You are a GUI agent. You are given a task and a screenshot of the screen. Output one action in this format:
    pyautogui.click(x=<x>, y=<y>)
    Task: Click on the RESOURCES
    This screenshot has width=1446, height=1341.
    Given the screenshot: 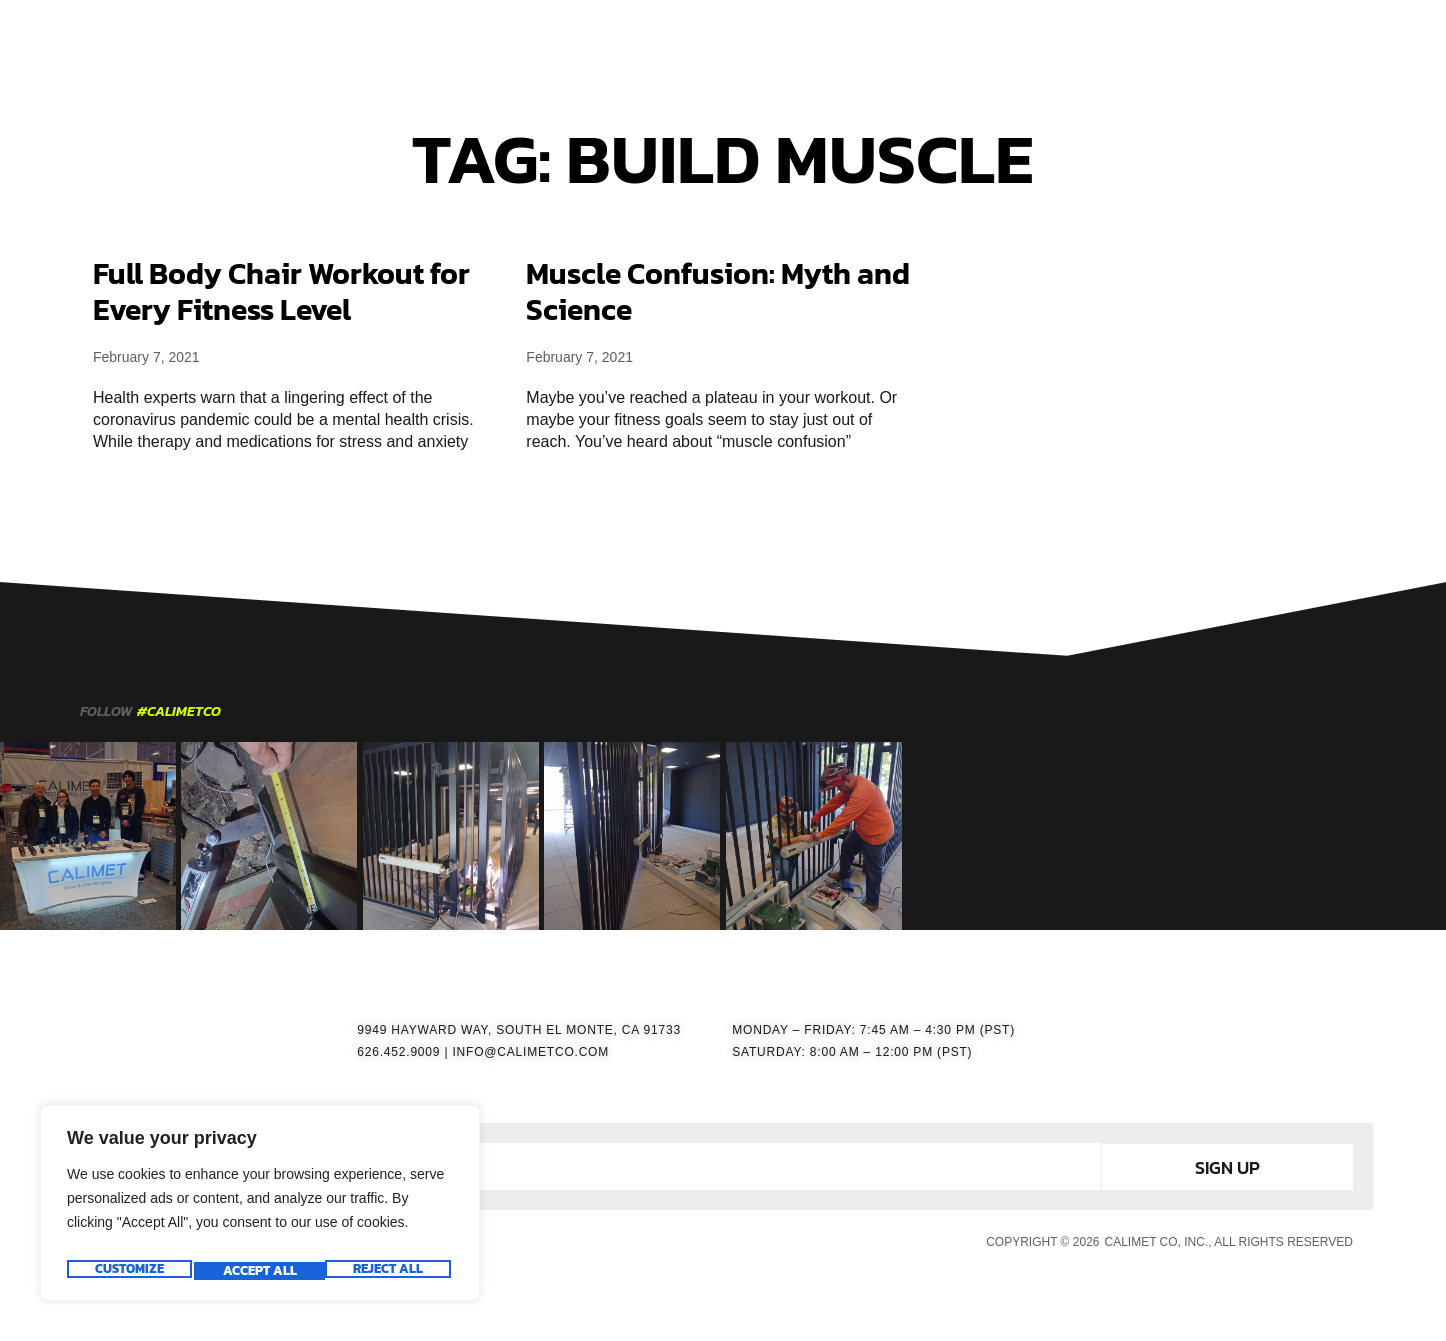 What is the action you would take?
    pyautogui.click(x=907, y=41)
    